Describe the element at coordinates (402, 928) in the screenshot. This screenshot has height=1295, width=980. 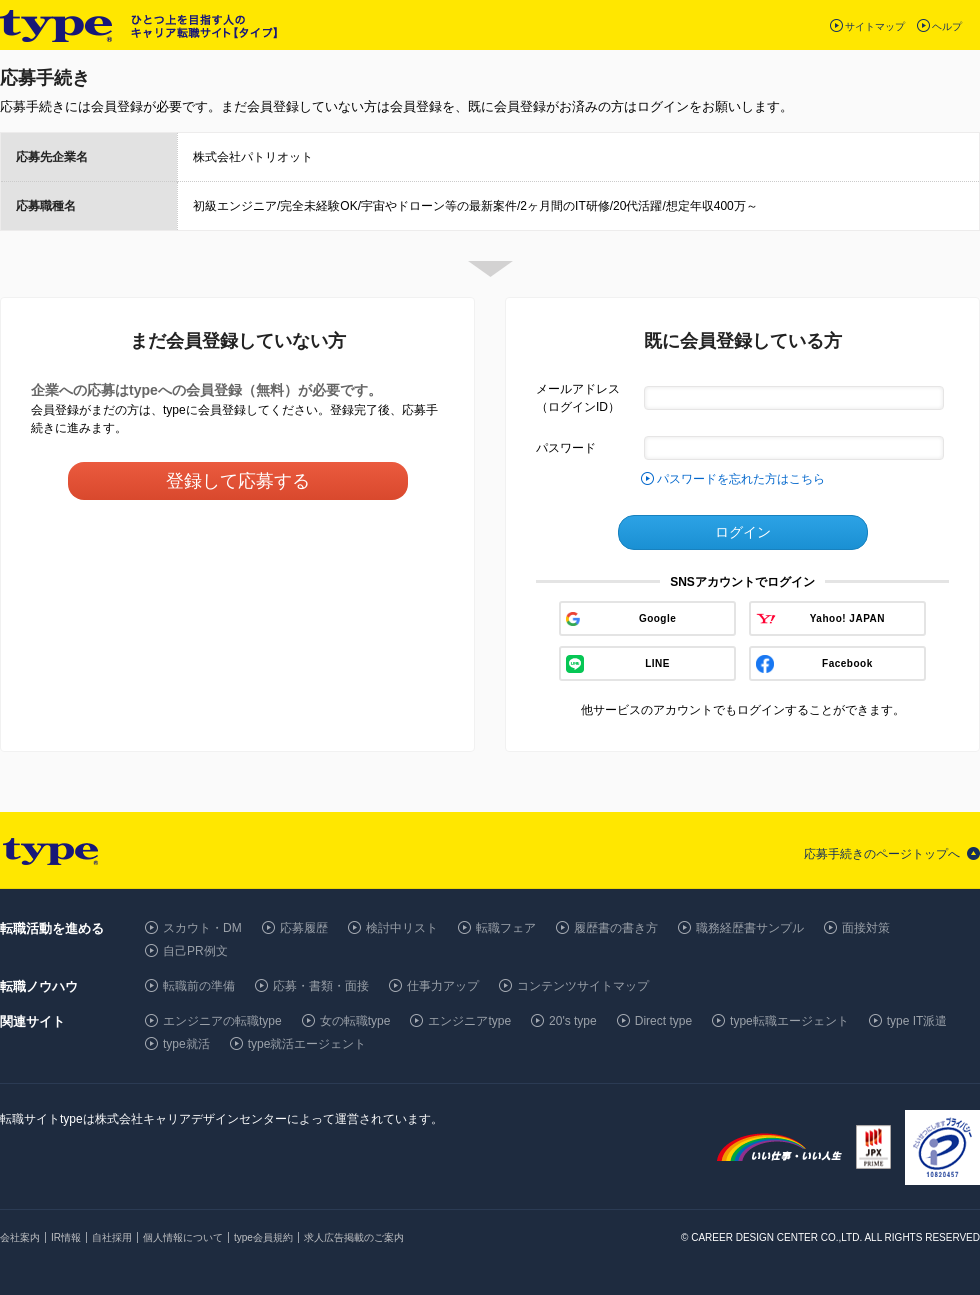
I see `検討中リスト` at that location.